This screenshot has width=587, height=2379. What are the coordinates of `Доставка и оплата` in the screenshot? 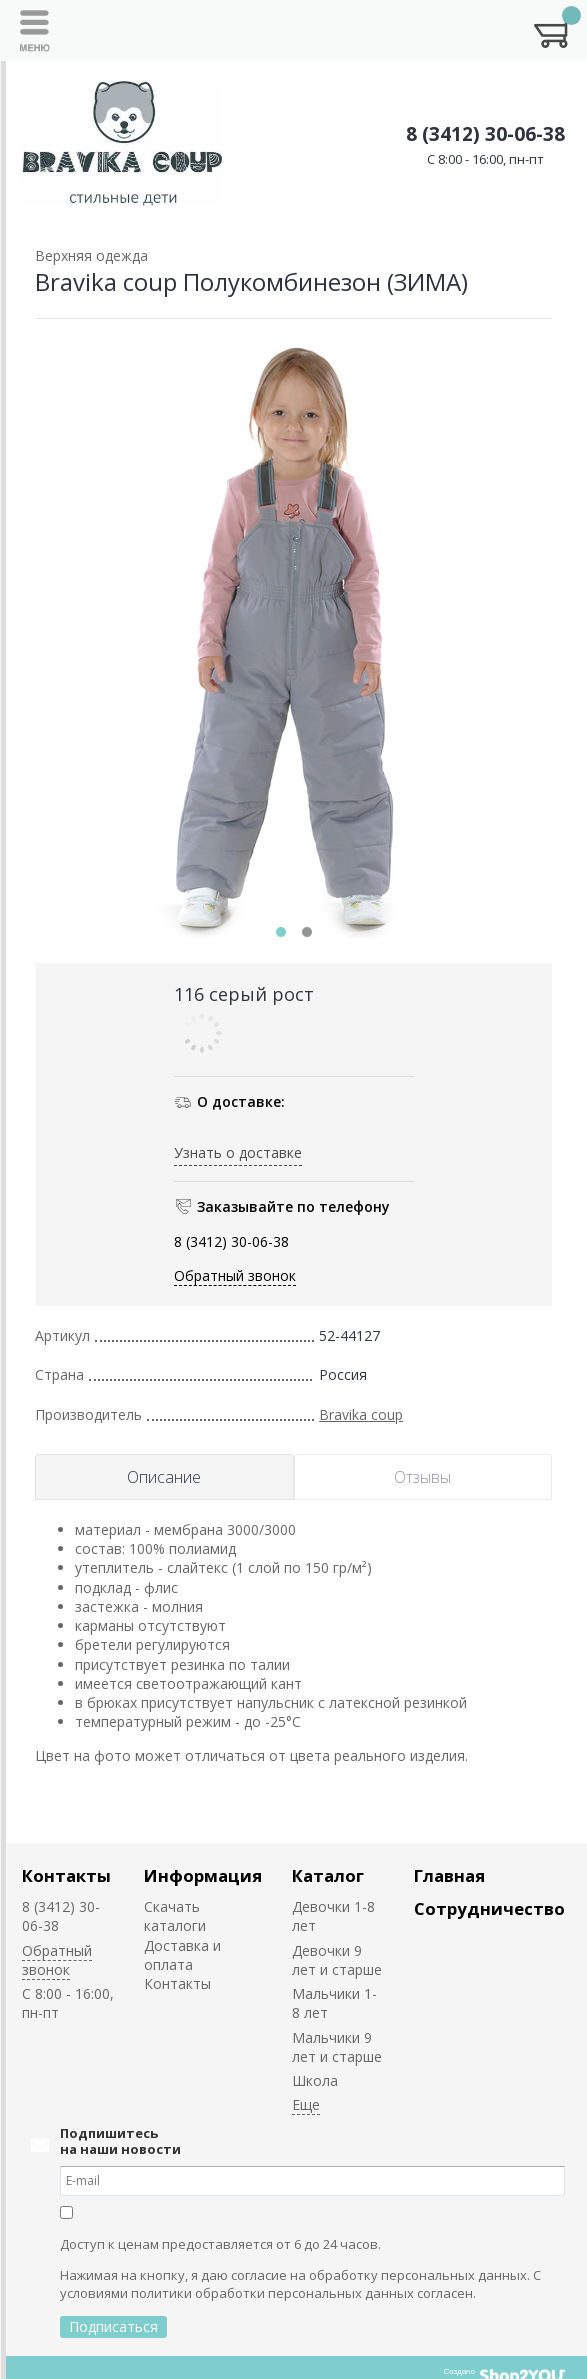 It's located at (182, 1955).